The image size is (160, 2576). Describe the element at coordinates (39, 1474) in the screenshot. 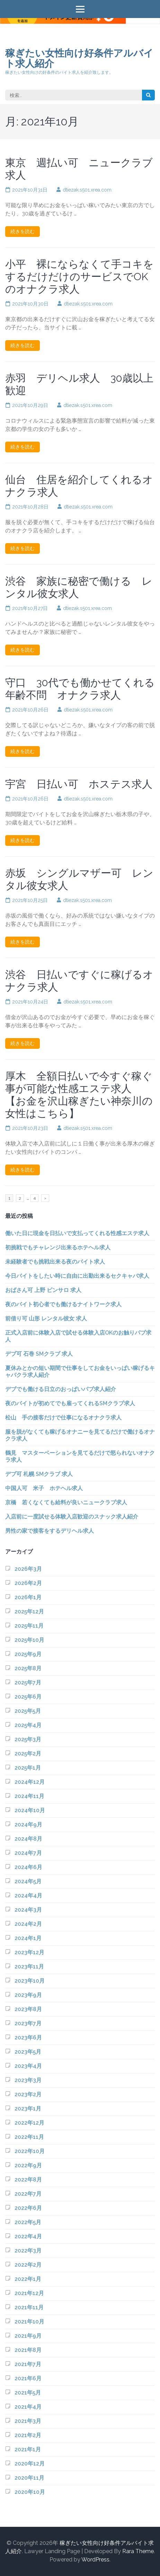

I see `デブ可 札幌 SMクラブ 求人` at that location.